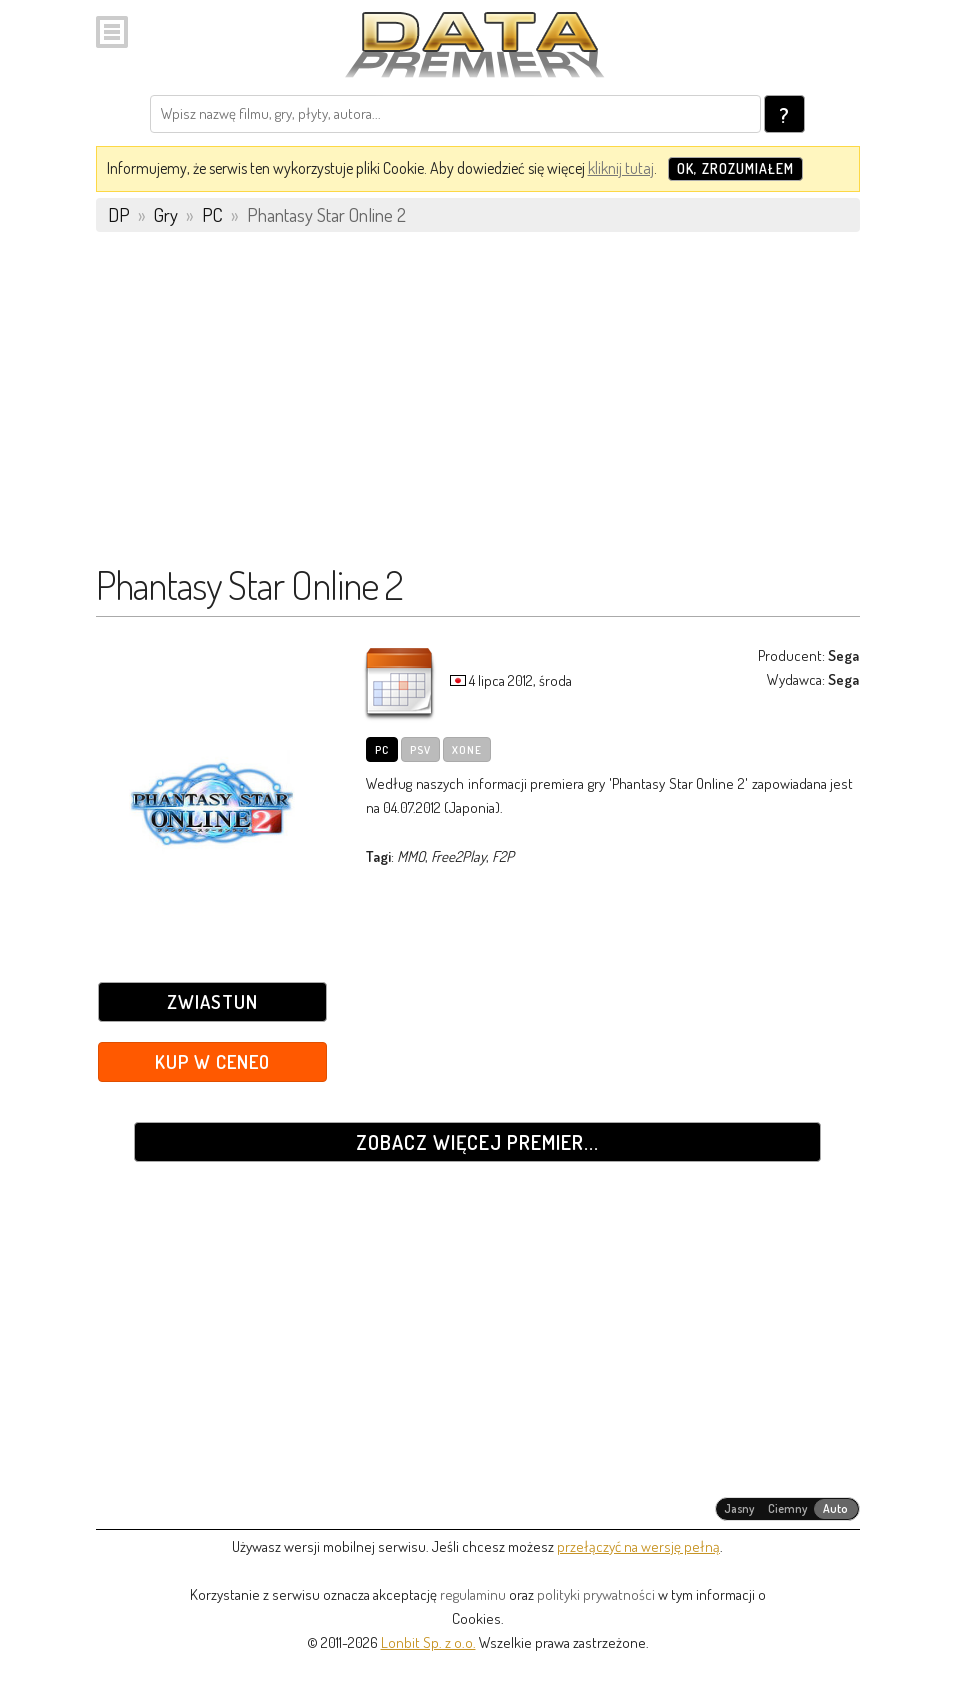 The image size is (955, 1704). What do you see at coordinates (478, 407) in the screenshot?
I see `[Advertisement]` at bounding box center [478, 407].